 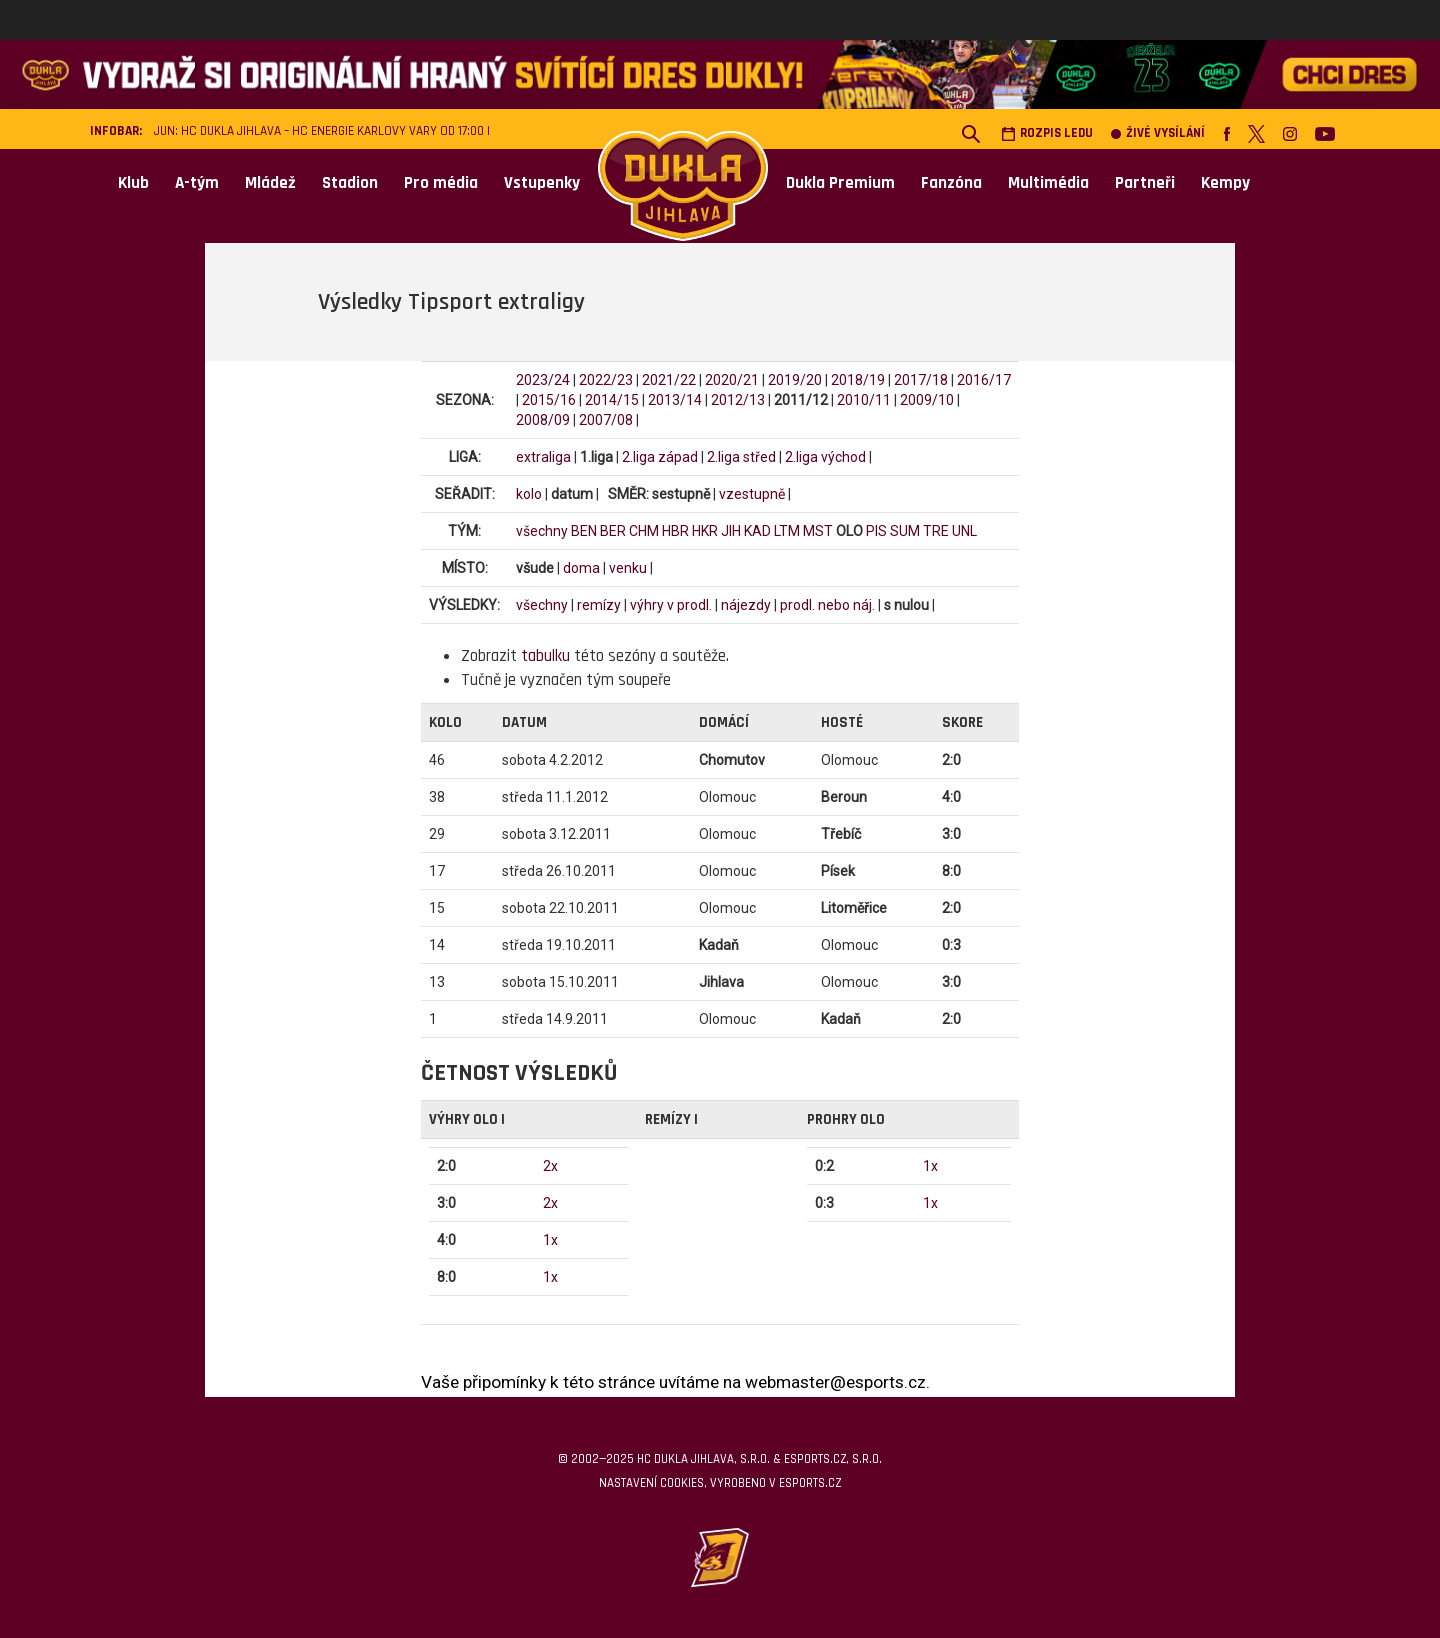 What do you see at coordinates (543, 457) in the screenshot?
I see `extraliga` at bounding box center [543, 457].